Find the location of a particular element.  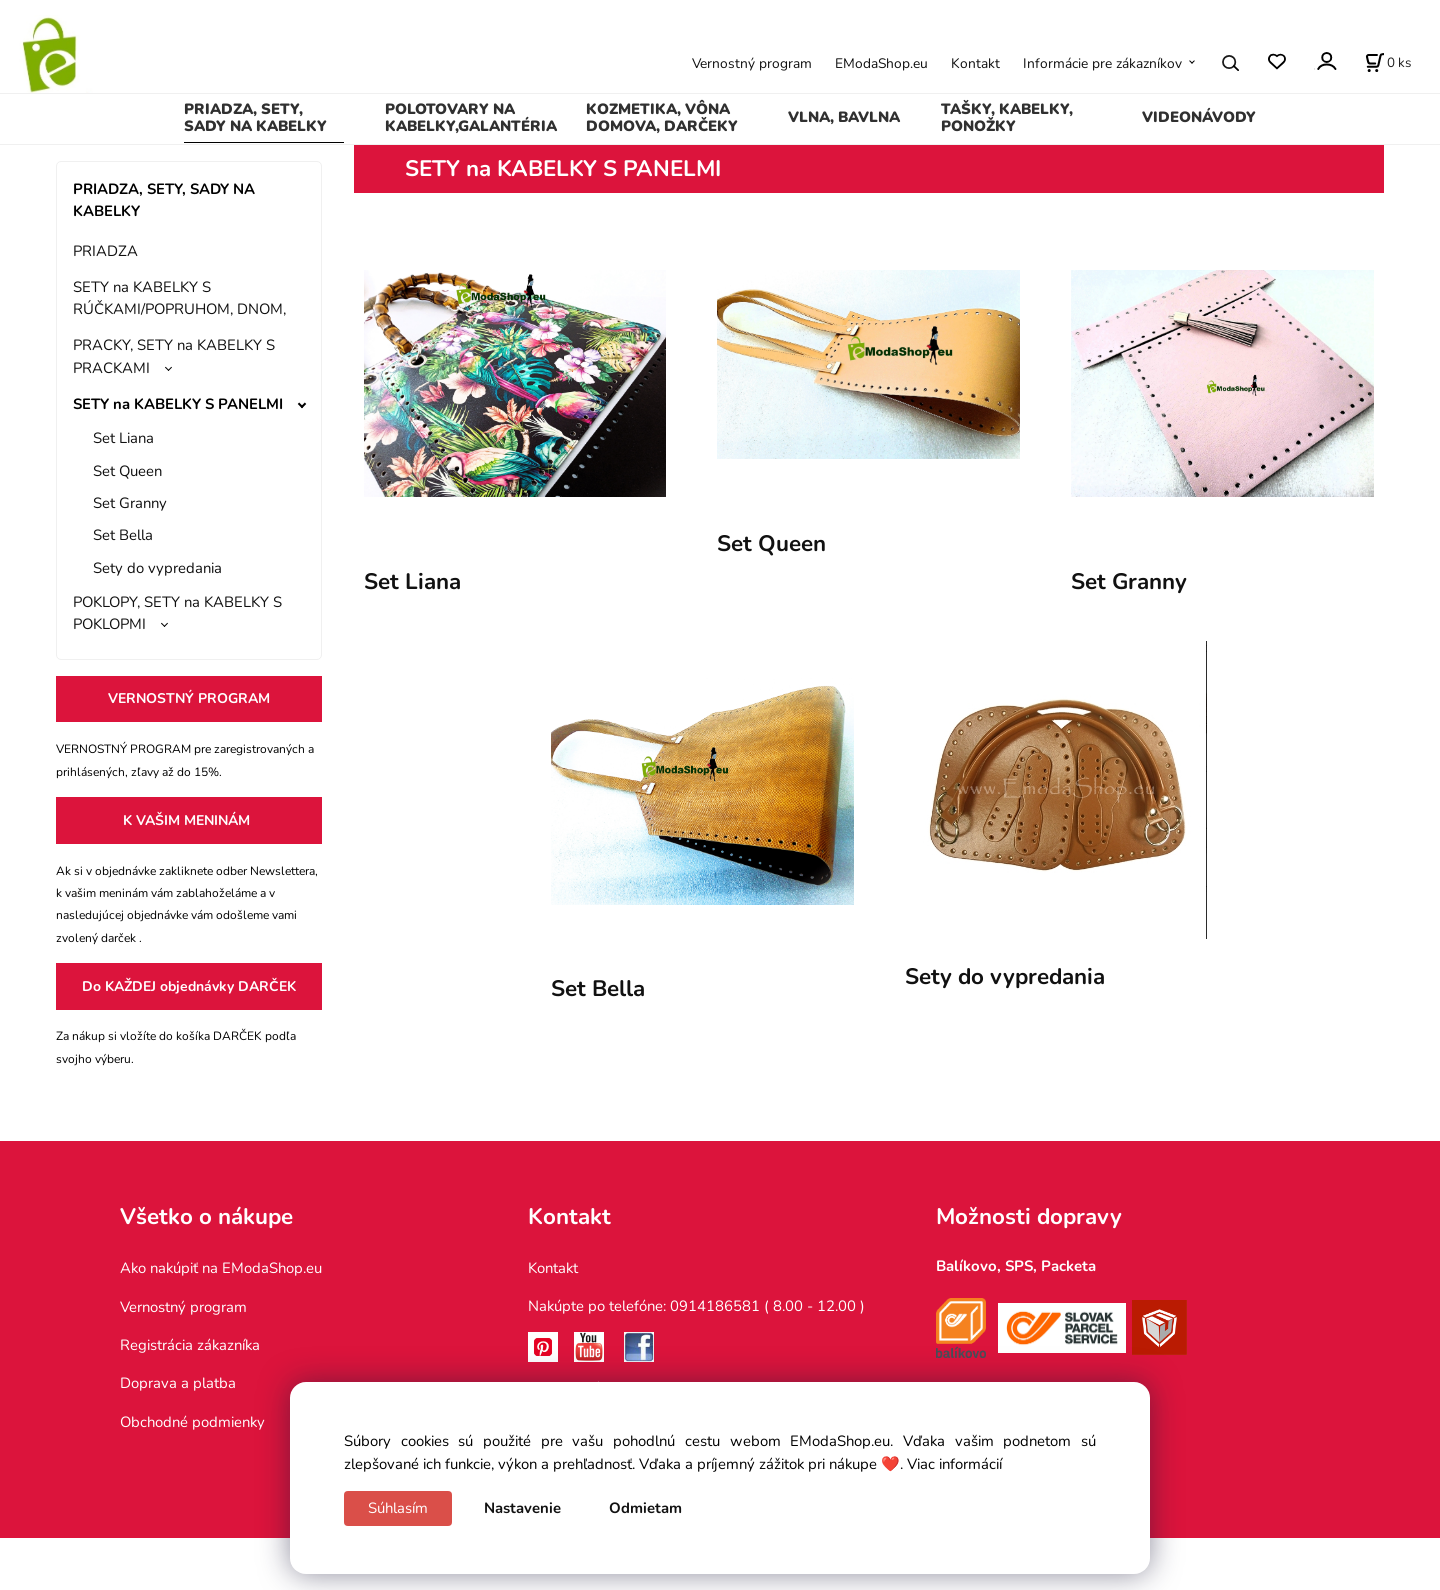

PRACKY, SETY na KABELKY S PRACKAMI is located at coordinates (174, 356).